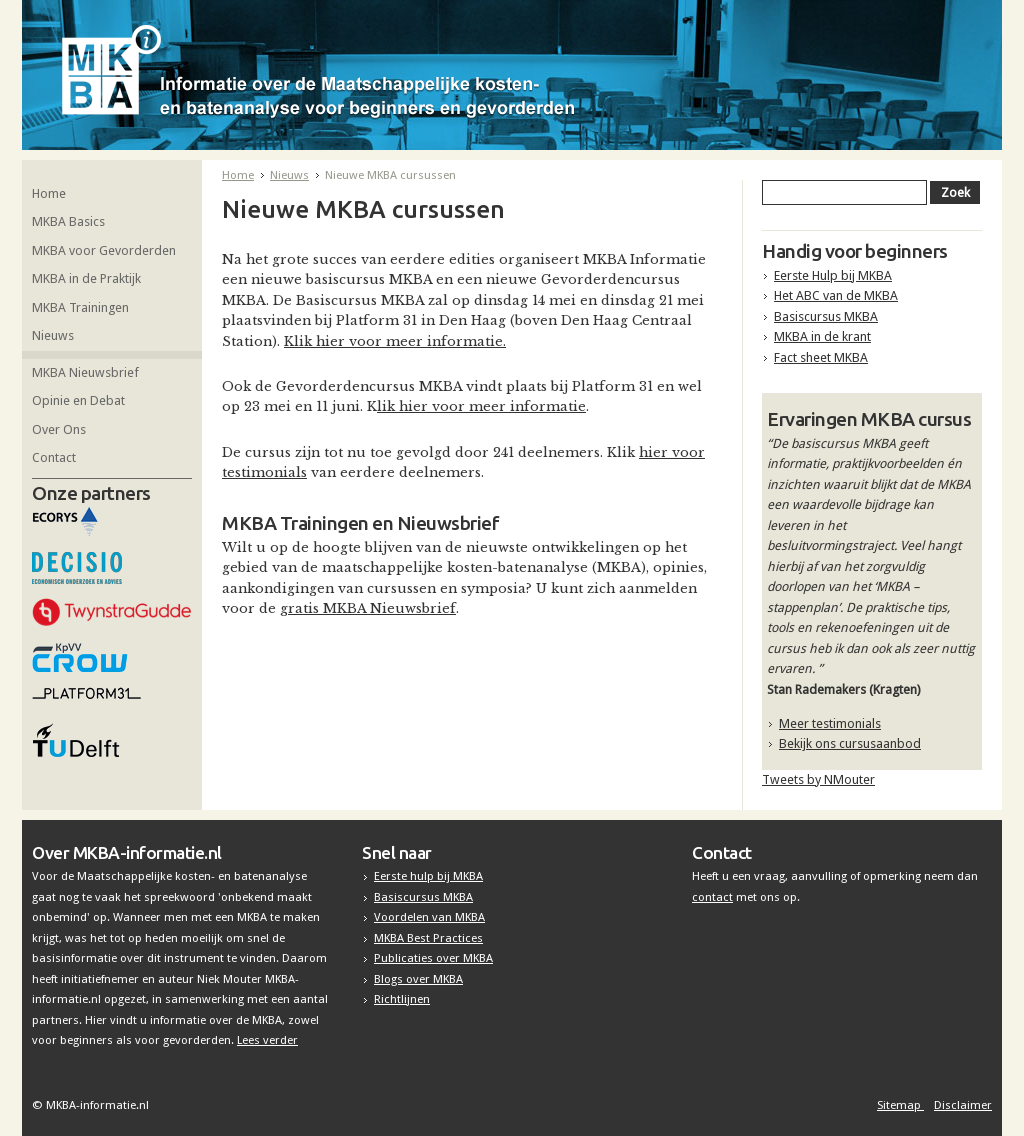 This screenshot has width=1024, height=1136. I want to click on Bekijk ons cursusaanbod, so click(850, 743).